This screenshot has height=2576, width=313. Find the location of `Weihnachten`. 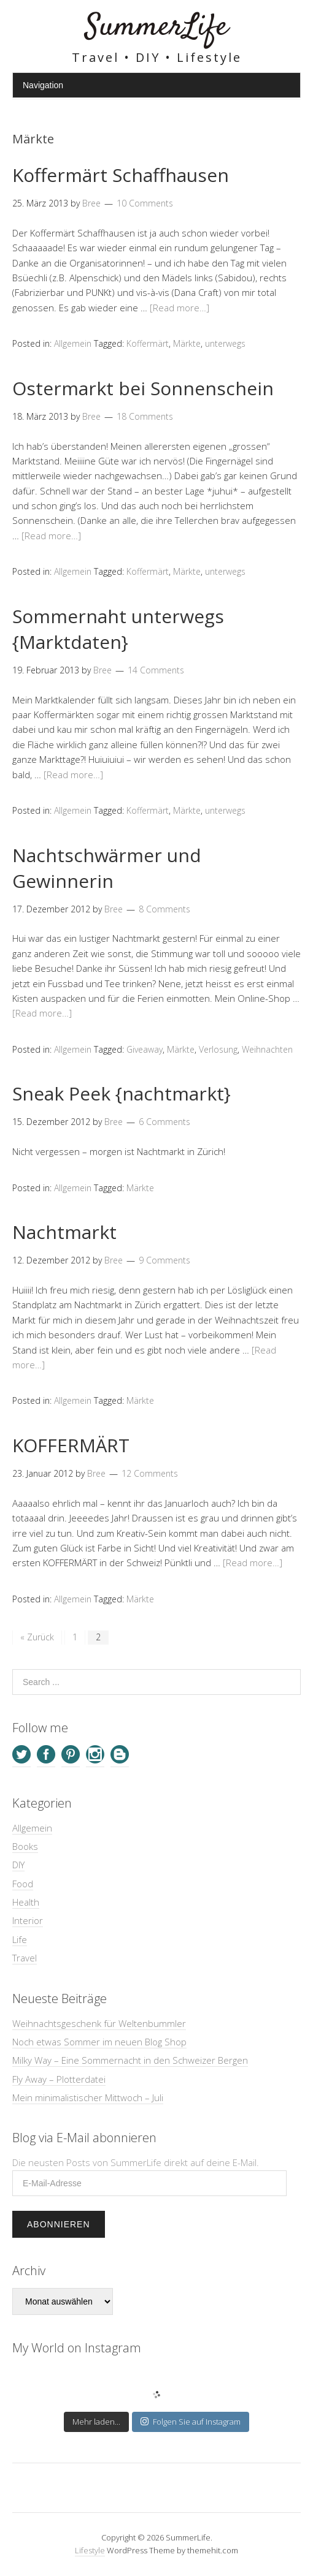

Weihnachten is located at coordinates (267, 1049).